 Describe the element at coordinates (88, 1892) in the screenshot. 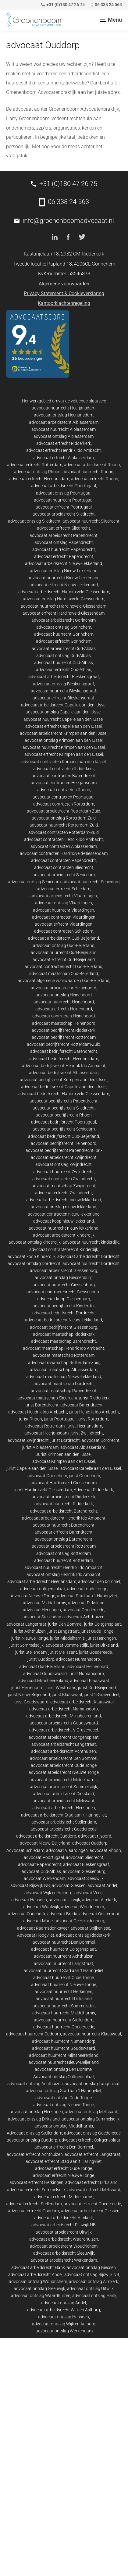

I see `advocaat Veen` at that location.